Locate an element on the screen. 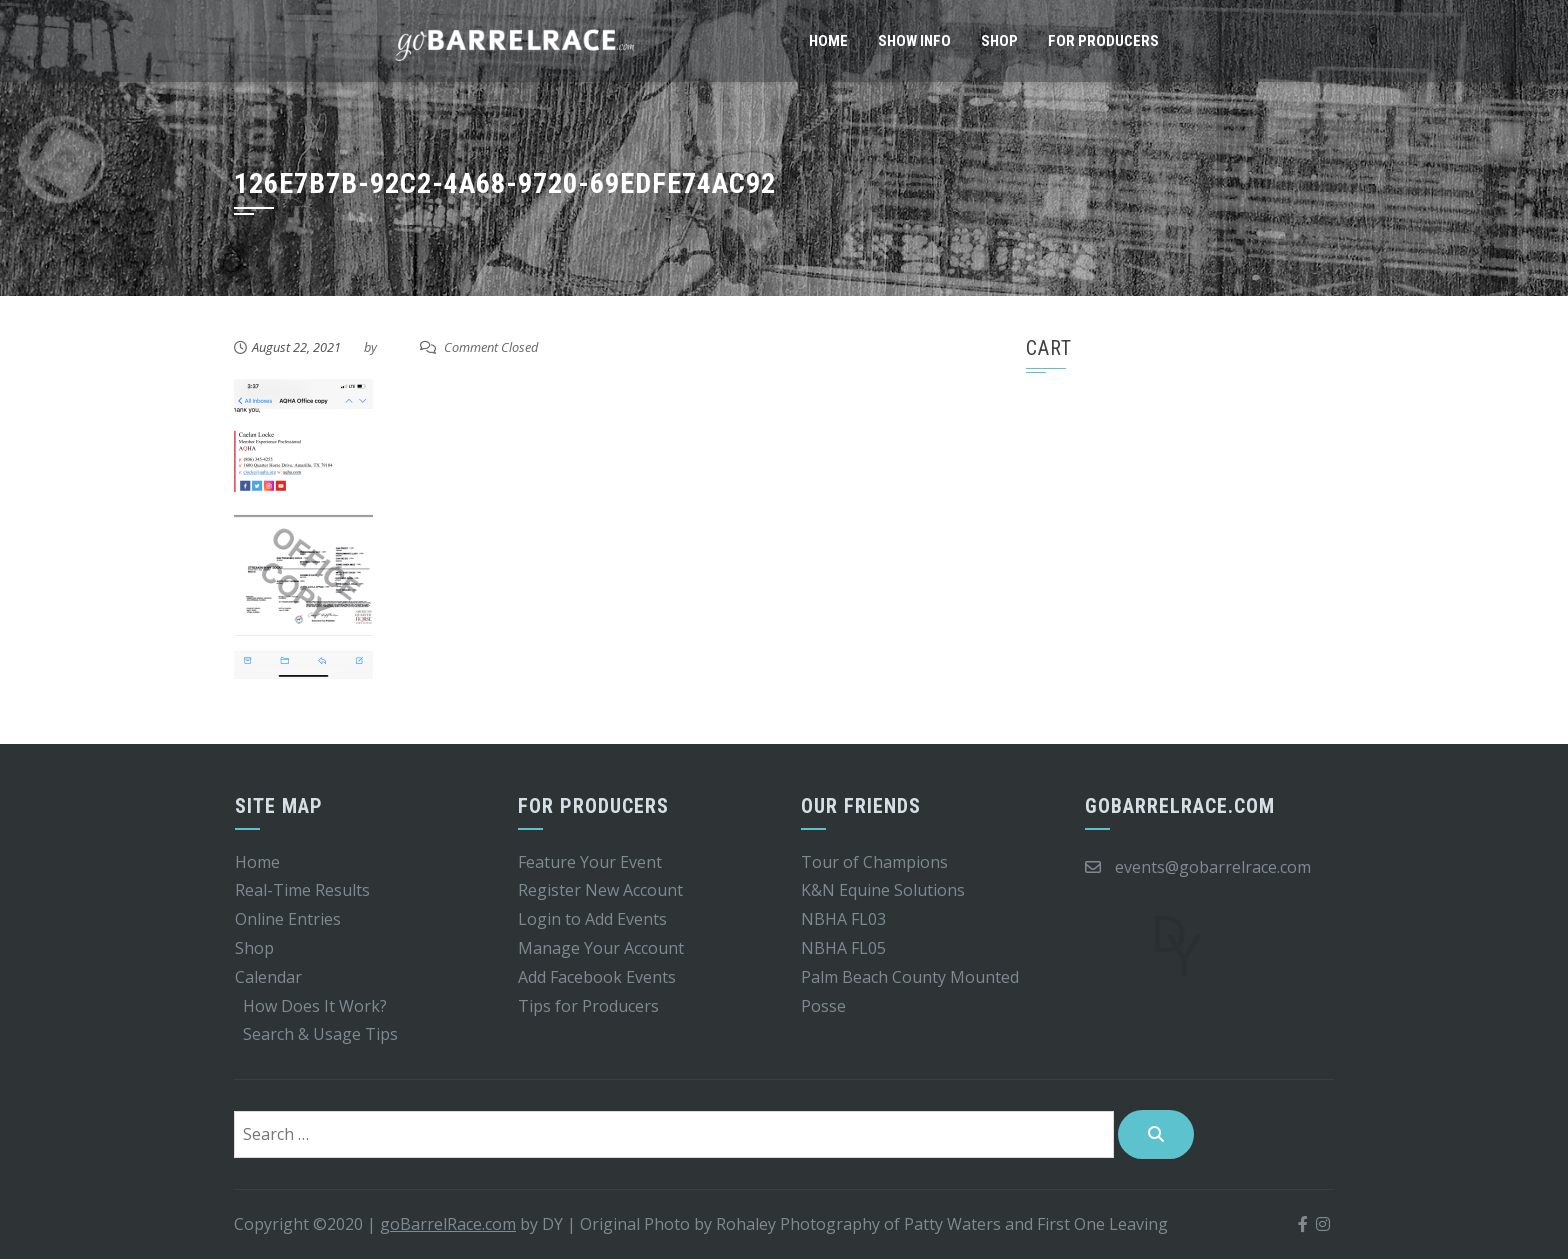 This screenshot has width=1568, height=1259. Feature Your Event is located at coordinates (590, 862).